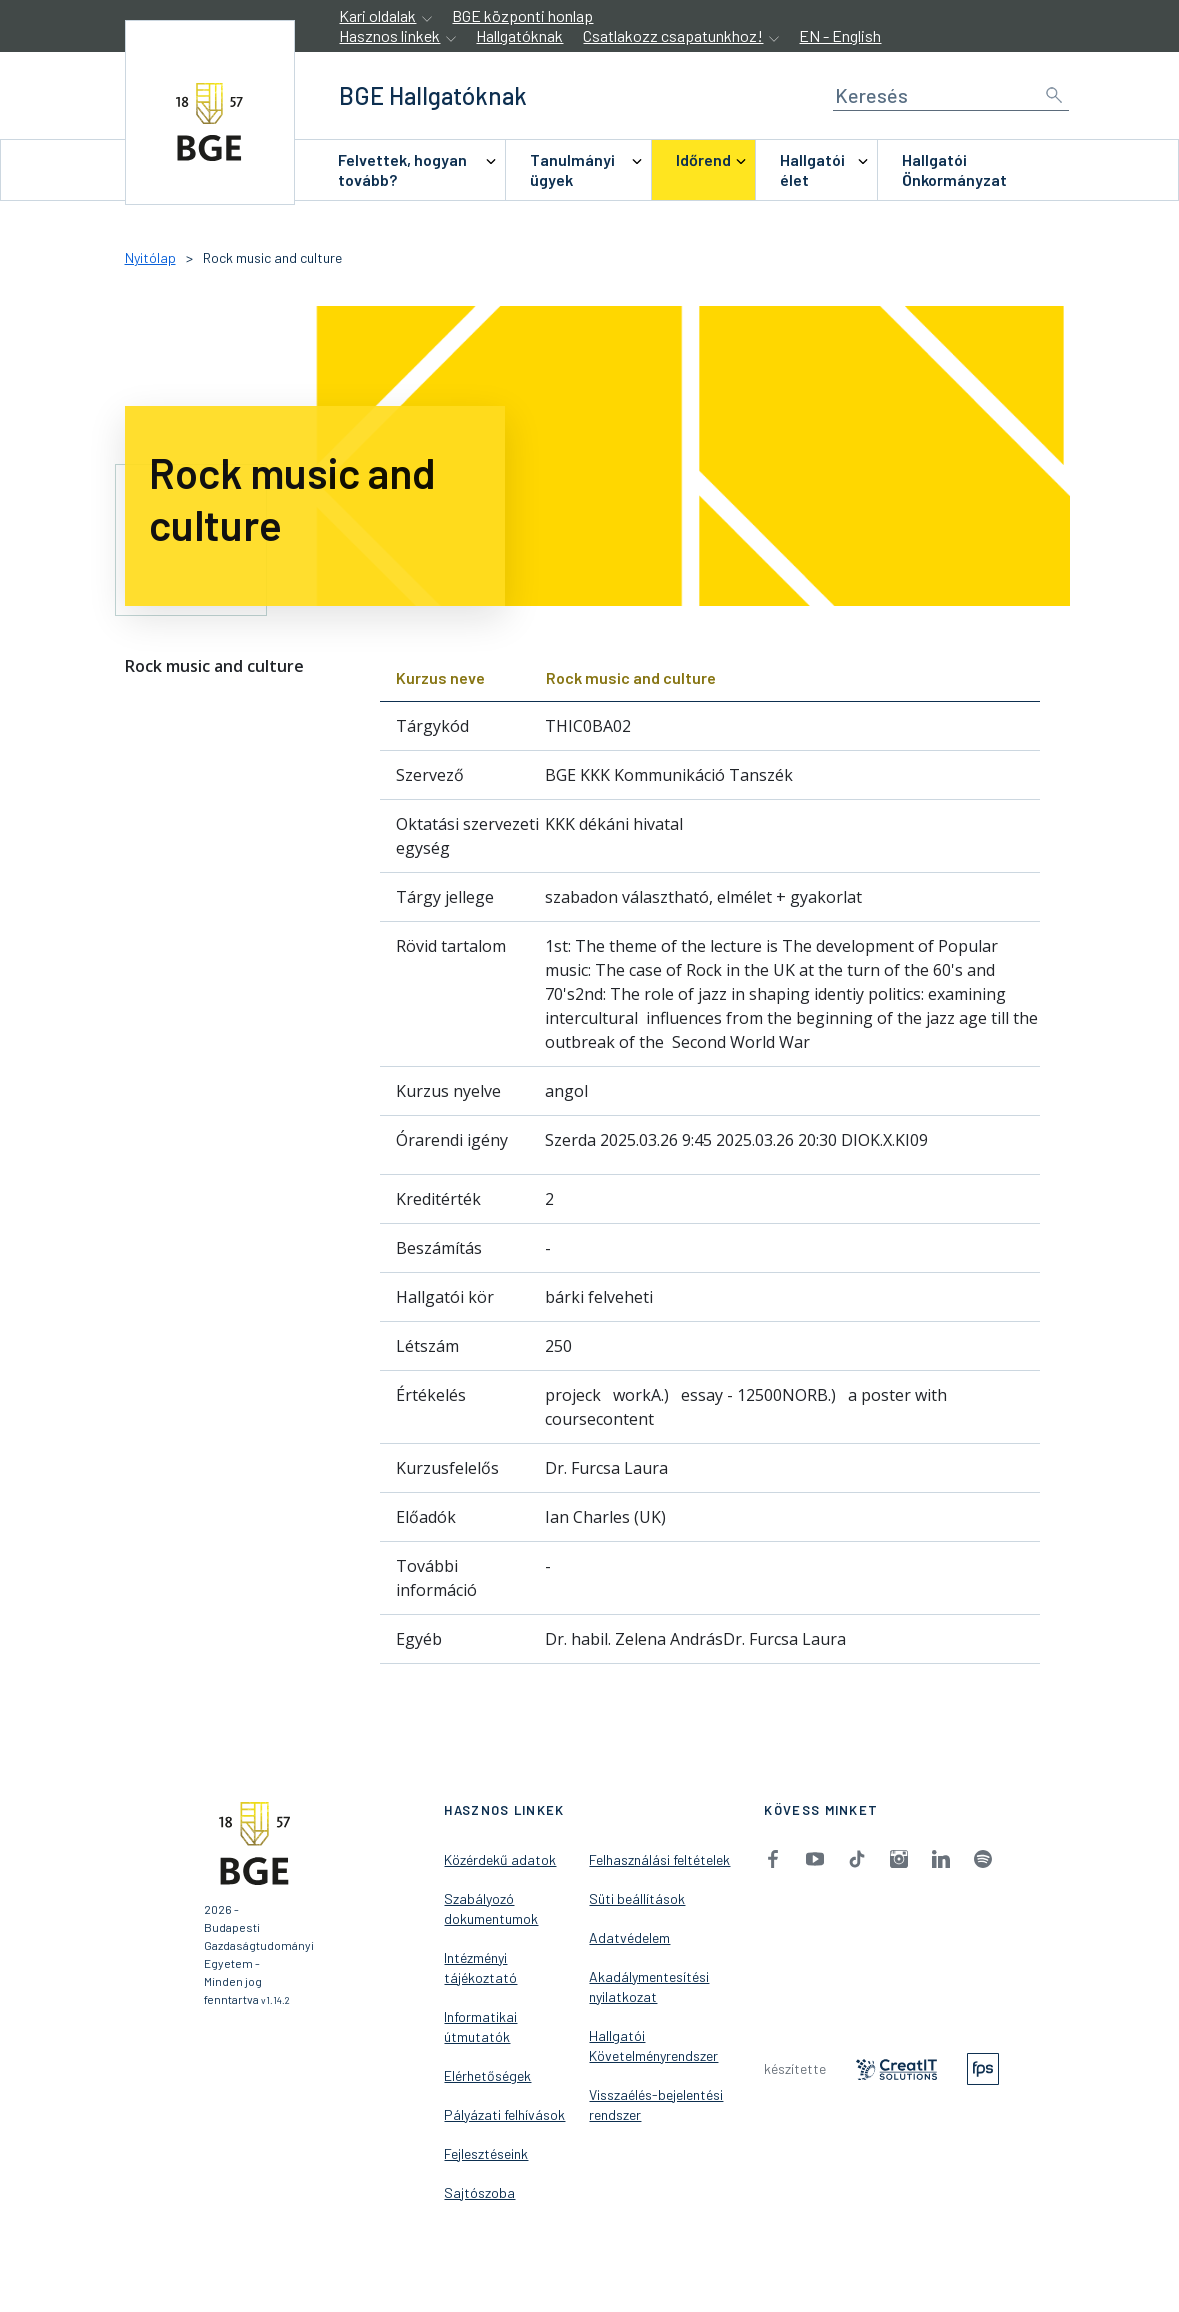 The height and width of the screenshot is (2312, 1179). I want to click on Elérhetőségek [menuitem], so click(487, 2075).